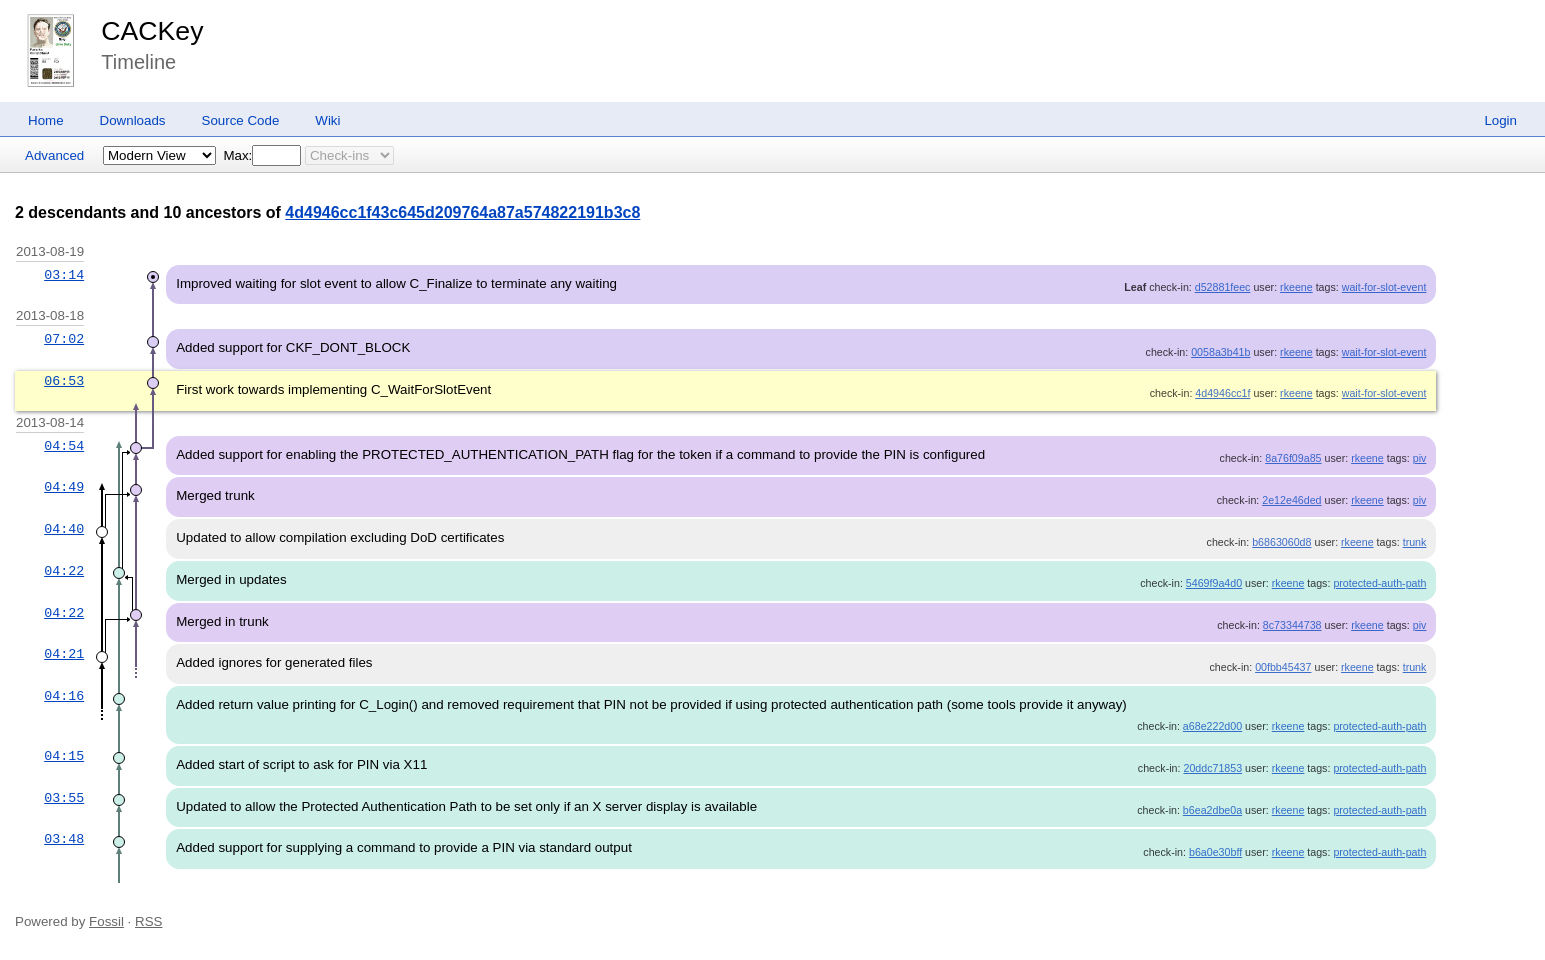 This screenshot has width=1545, height=960. What do you see at coordinates (327, 120) in the screenshot?
I see `Wiki` at bounding box center [327, 120].